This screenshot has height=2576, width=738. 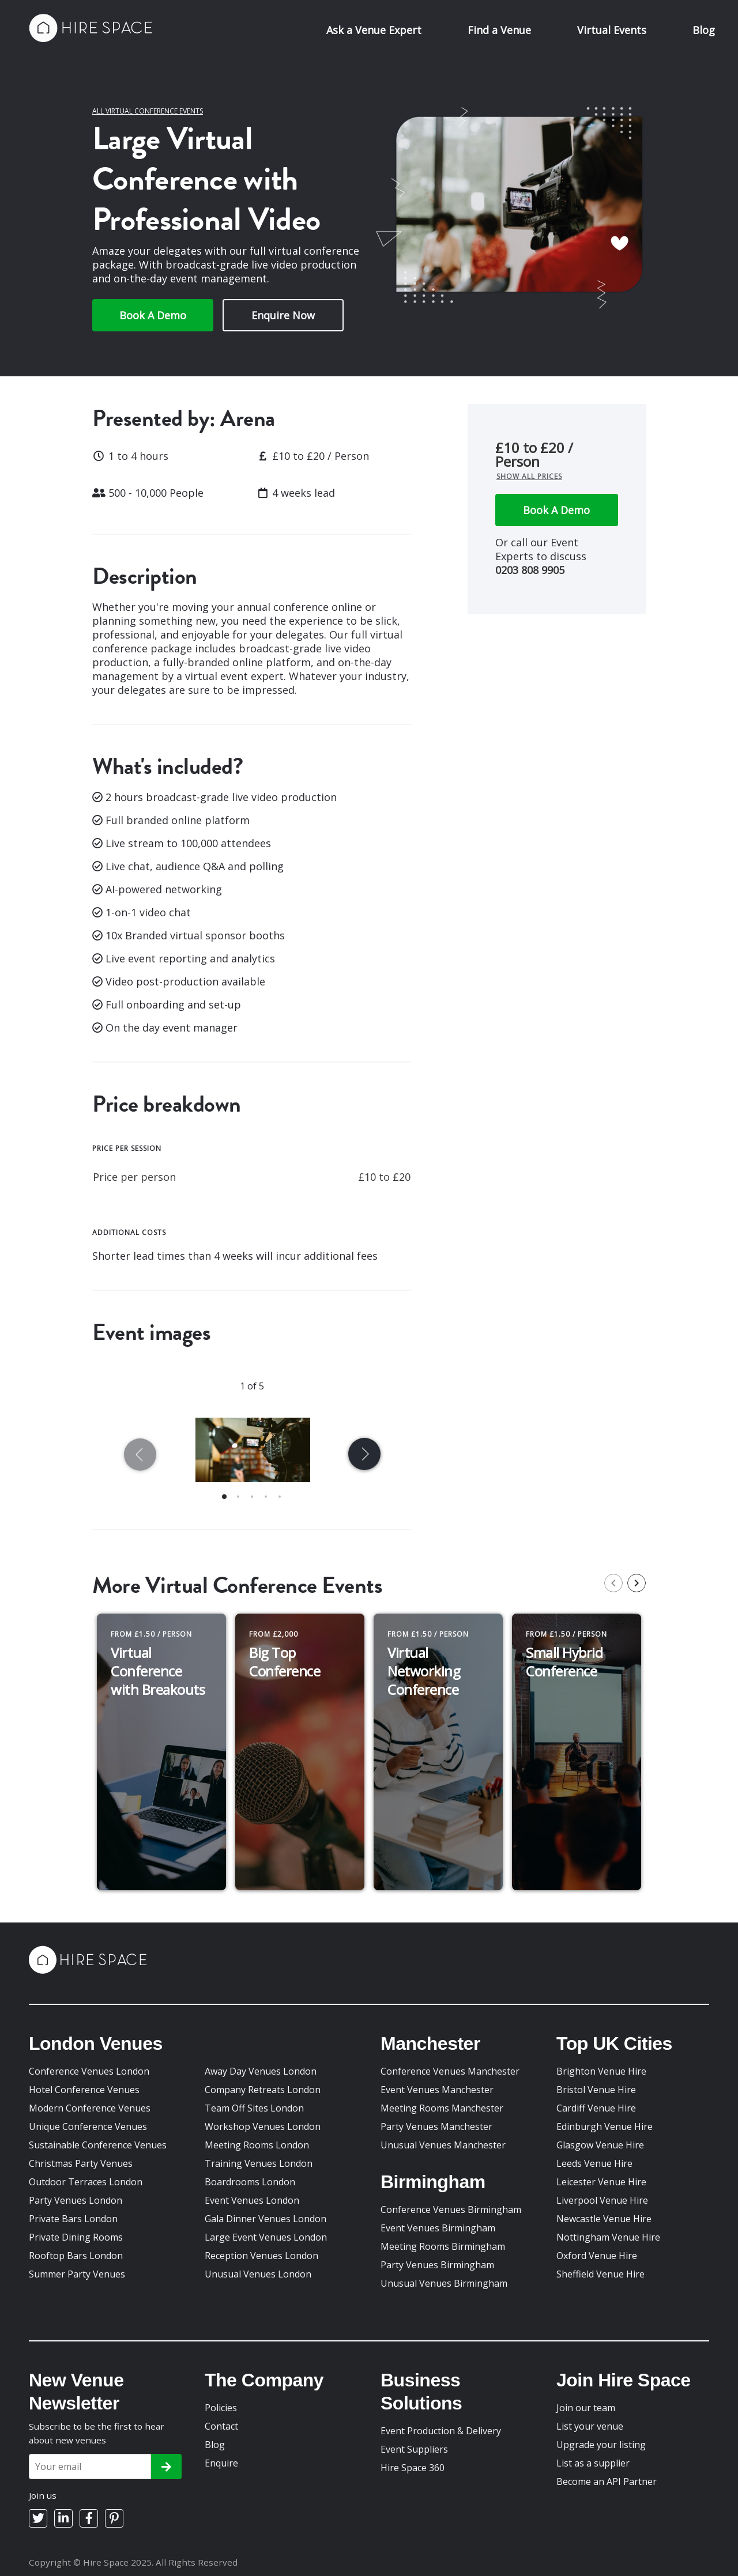 I want to click on [Subscribe], so click(x=166, y=2466).